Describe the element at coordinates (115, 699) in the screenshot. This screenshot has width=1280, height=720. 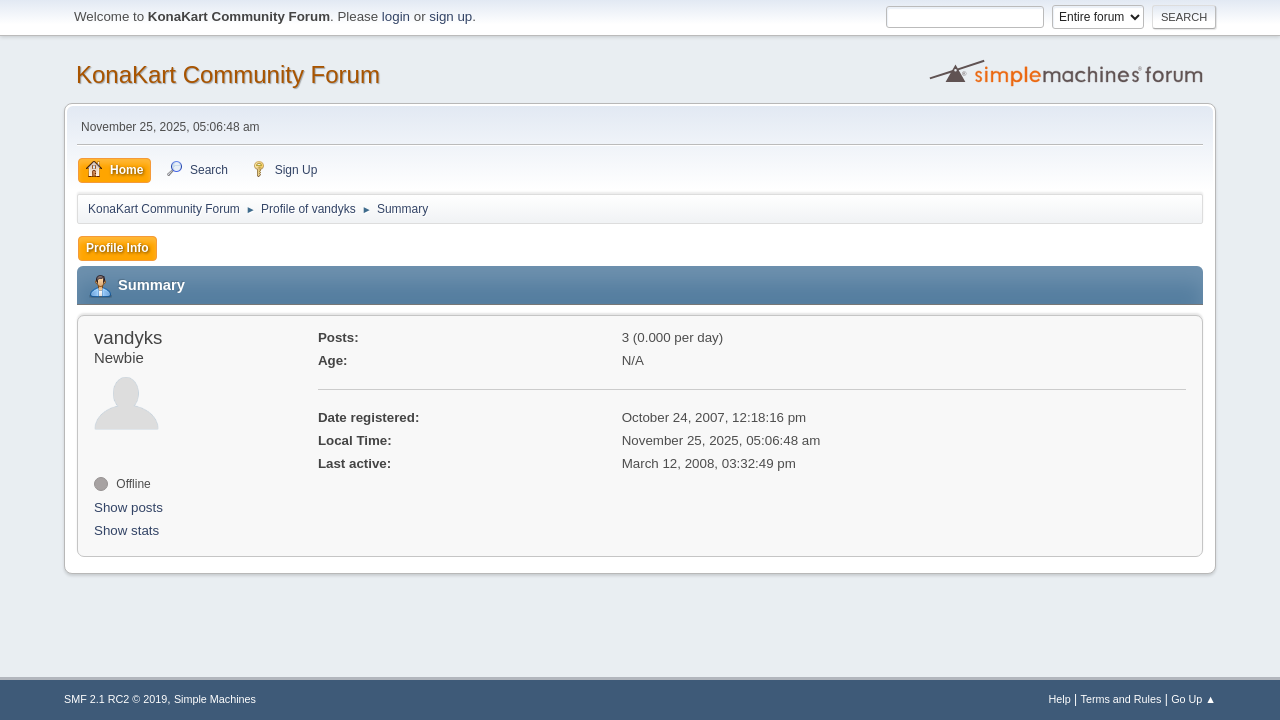
I see `SMF 2.1 RC2 © 2019` at that location.